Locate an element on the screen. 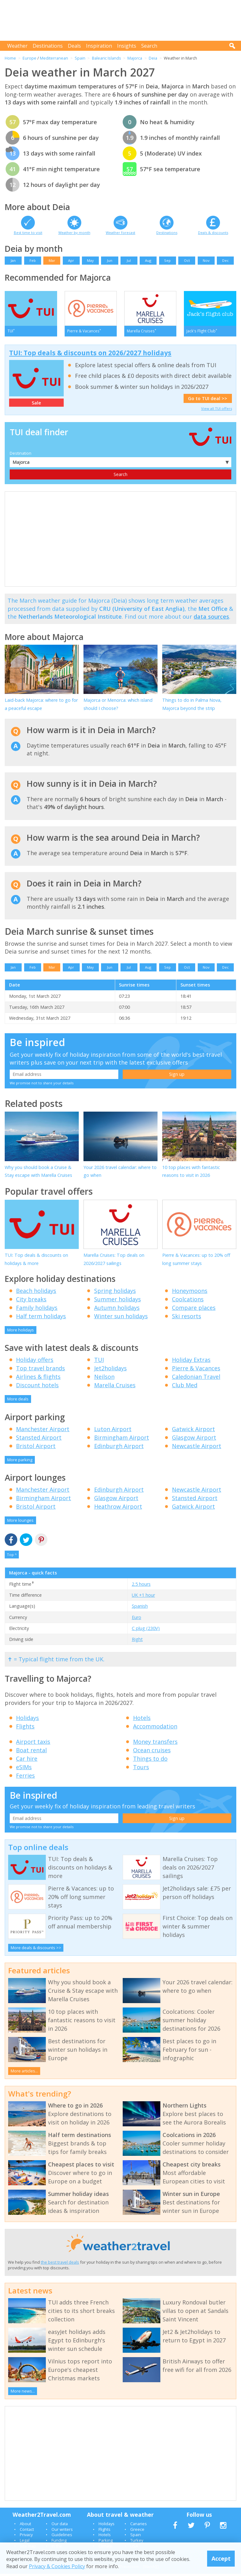 This screenshot has width=241, height=2576. Aug is located at coordinates (148, 260).